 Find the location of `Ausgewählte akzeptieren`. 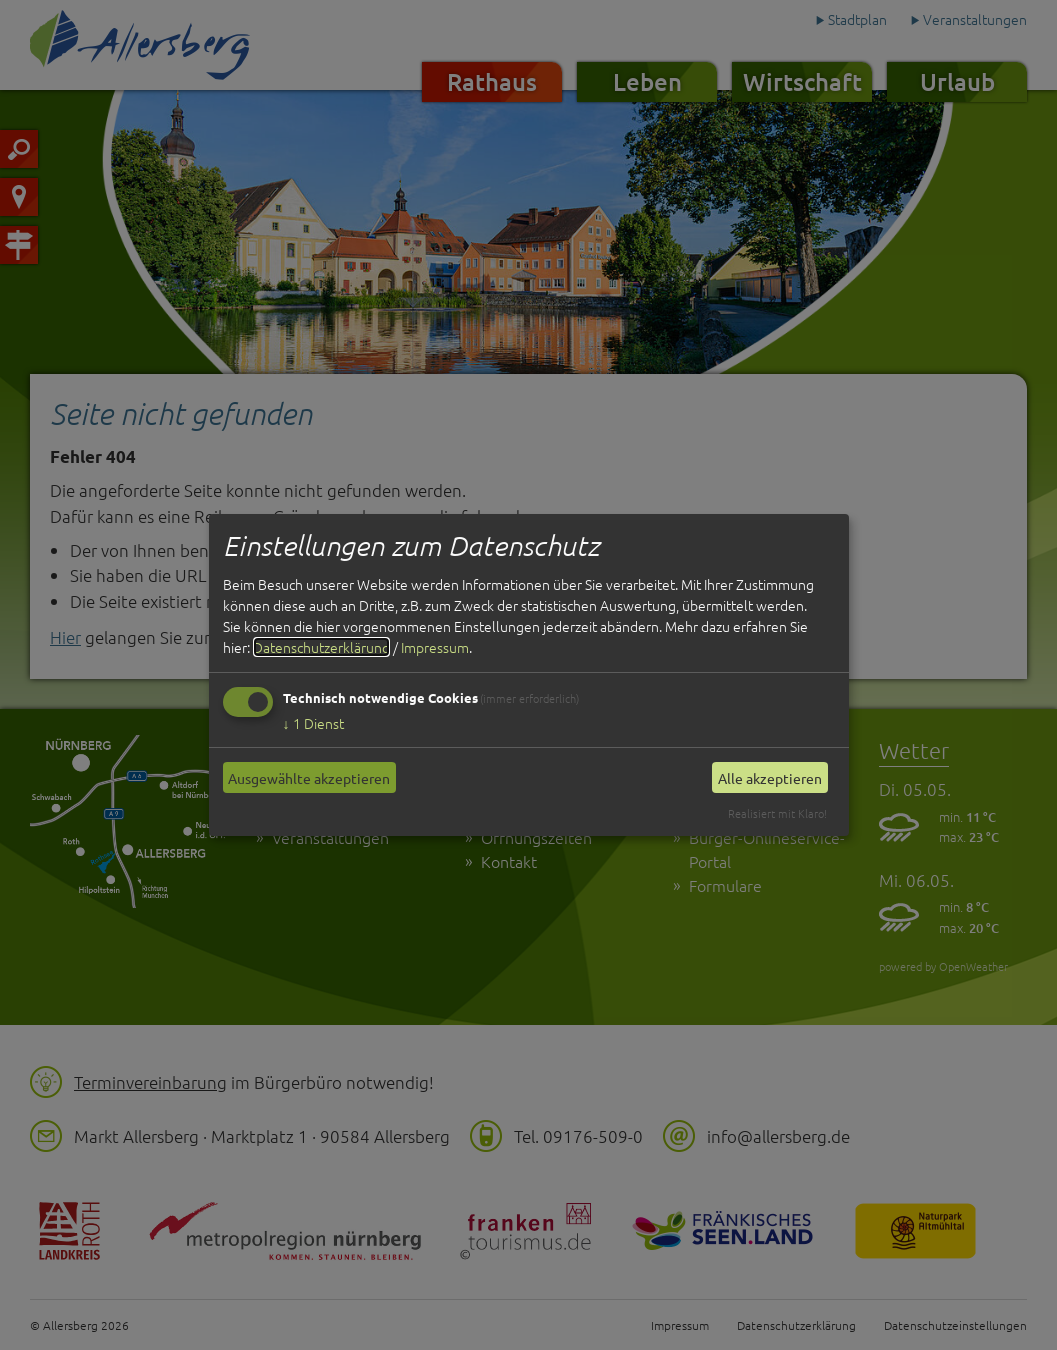

Ausgewählte akzeptieren is located at coordinates (309, 778).